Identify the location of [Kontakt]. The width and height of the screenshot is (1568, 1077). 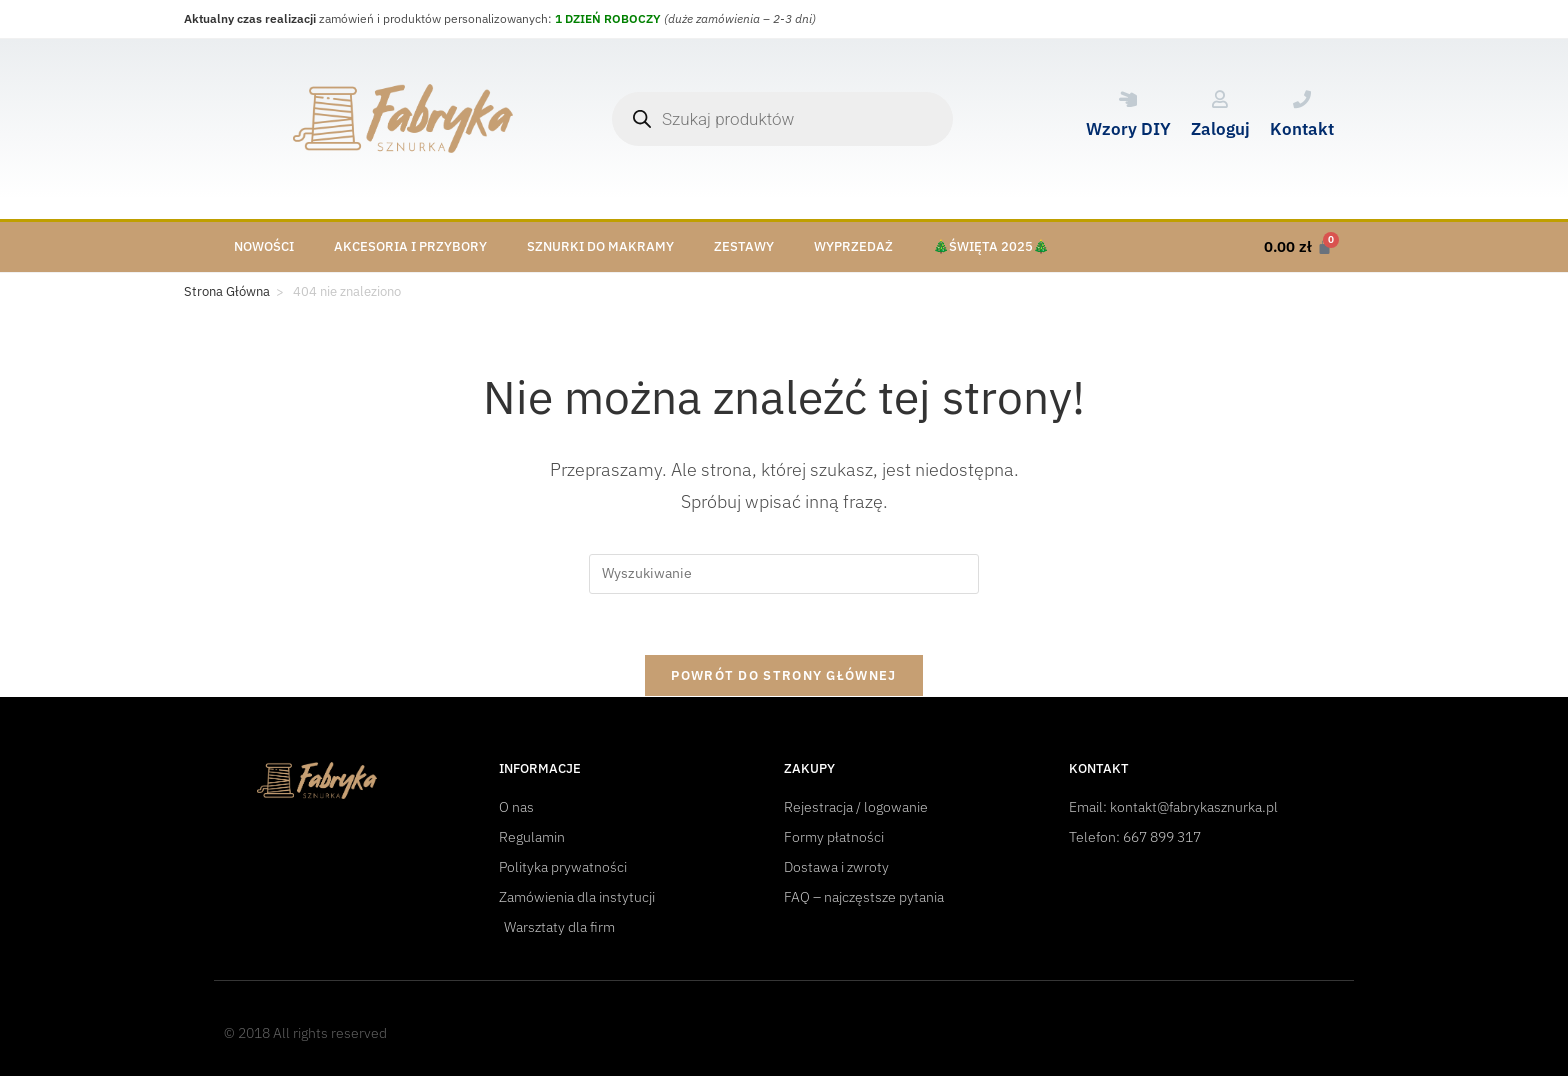
(1302, 99).